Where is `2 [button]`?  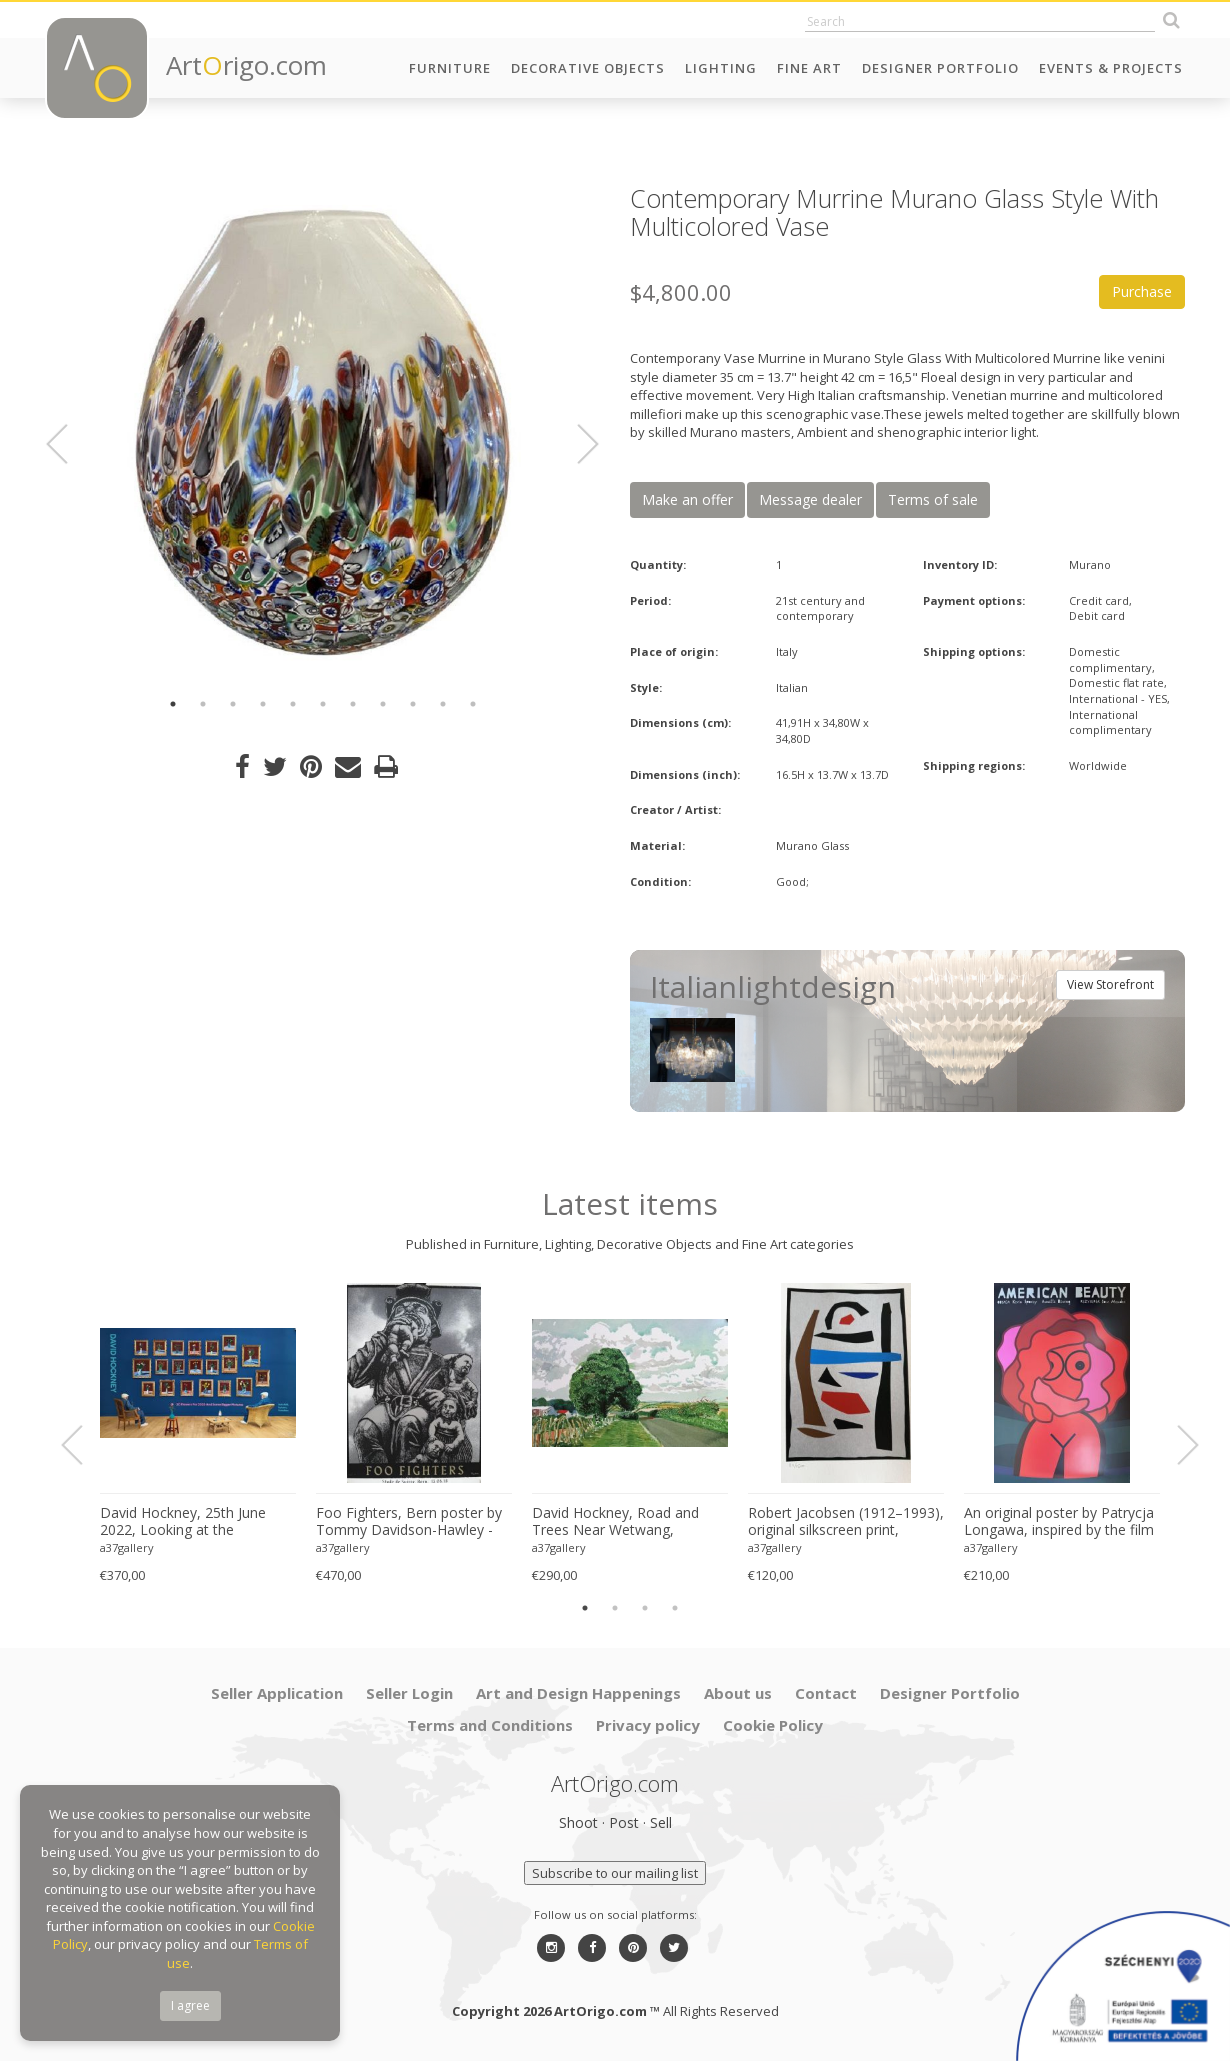
2 [button] is located at coordinates (203, 704).